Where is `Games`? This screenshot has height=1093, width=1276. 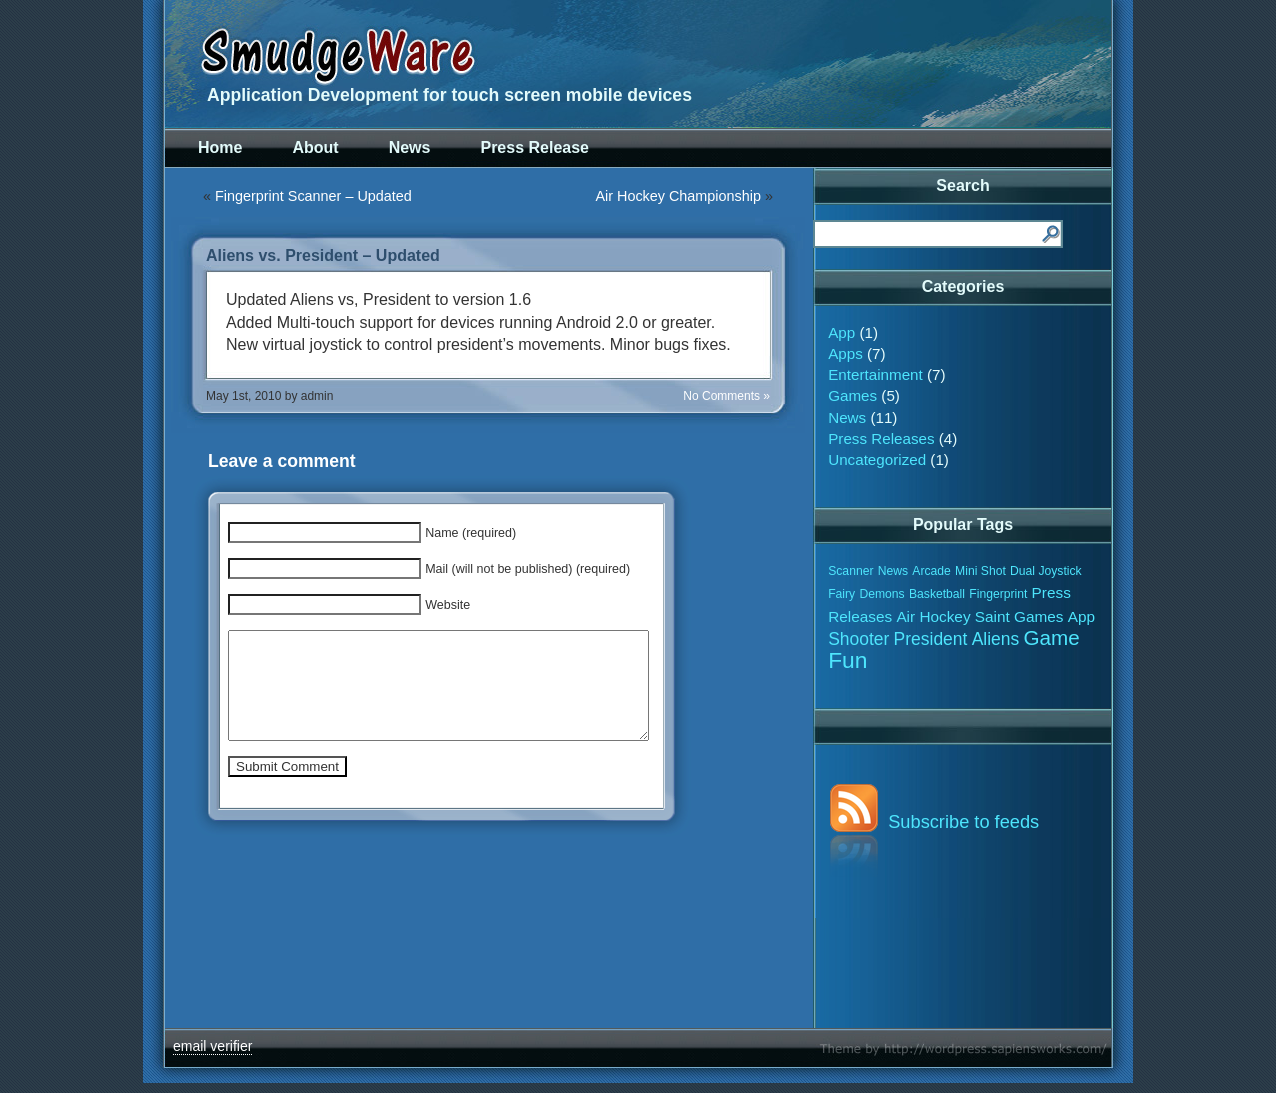 Games is located at coordinates (852, 395).